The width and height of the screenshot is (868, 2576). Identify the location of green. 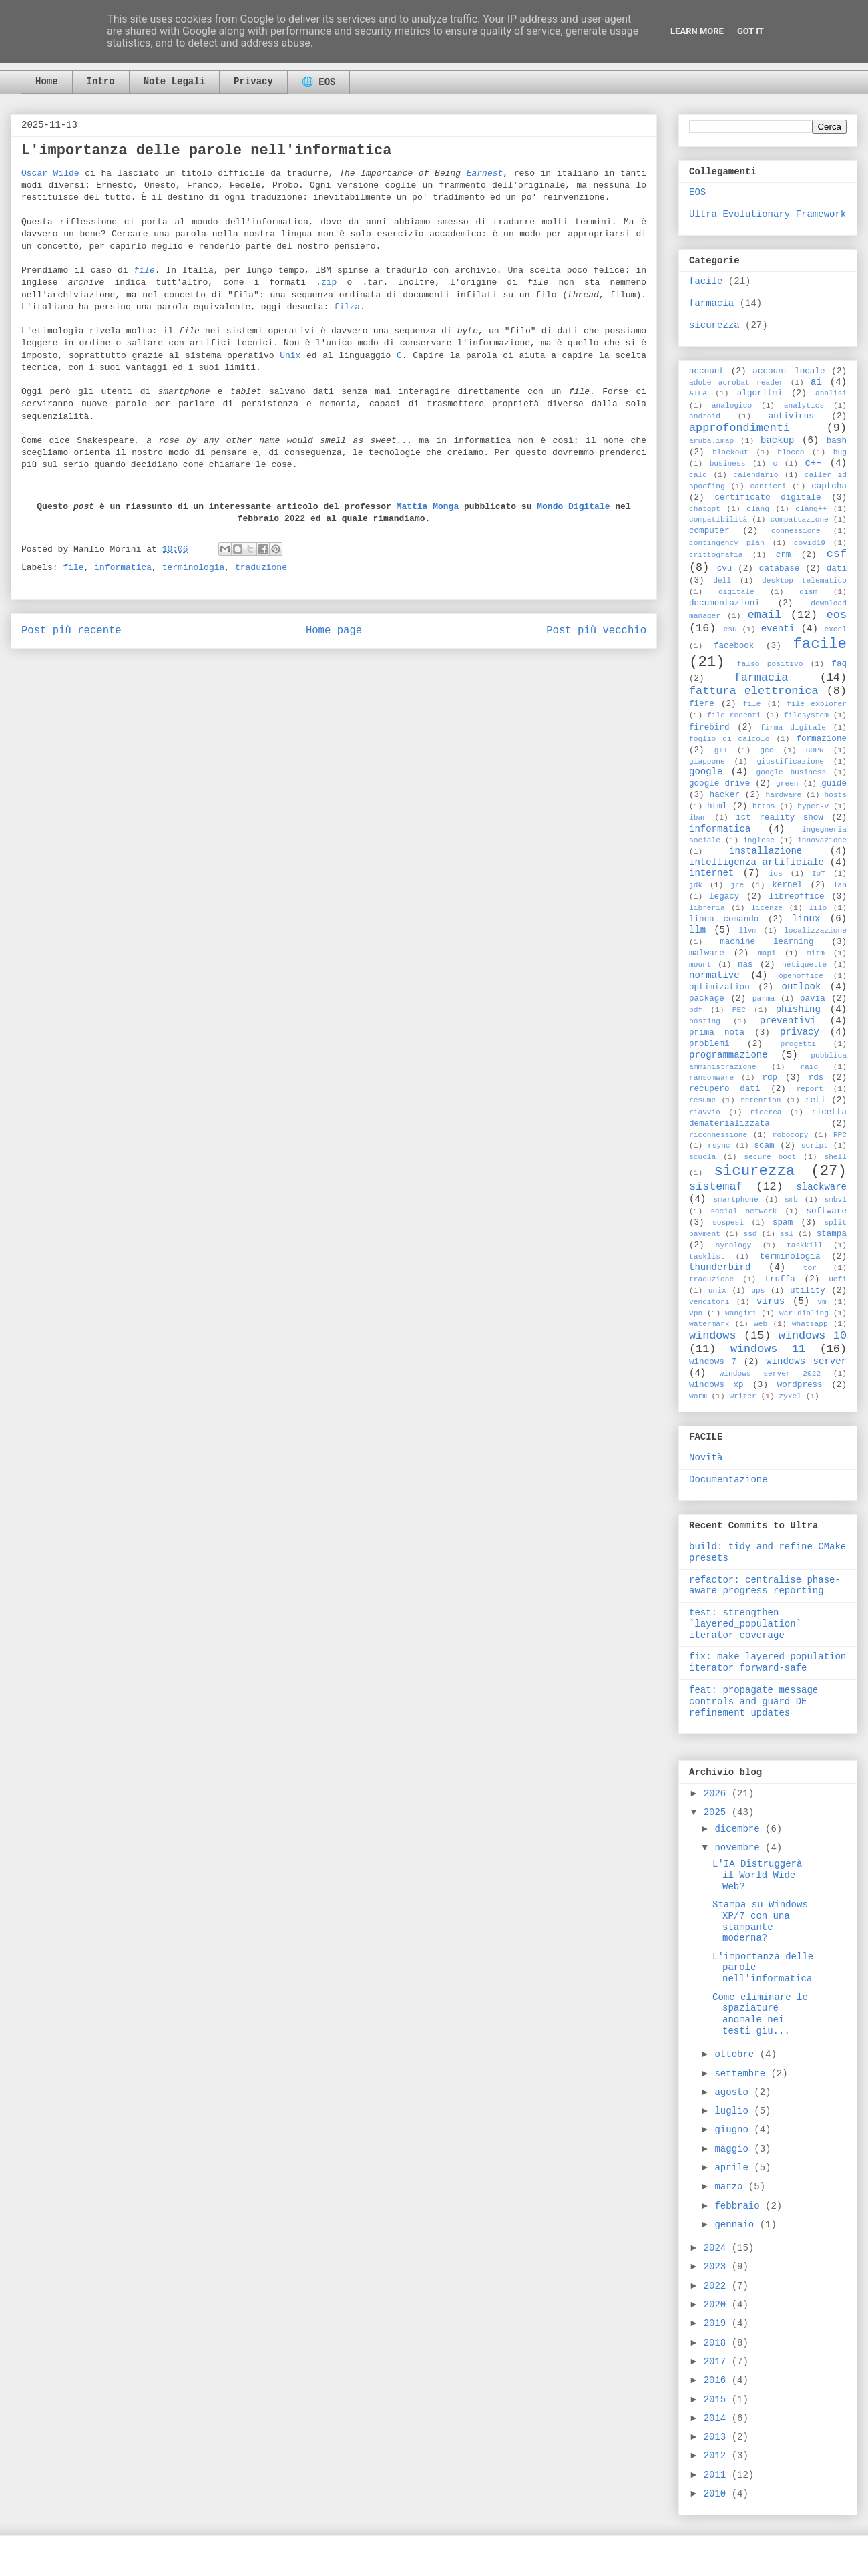
(787, 784).